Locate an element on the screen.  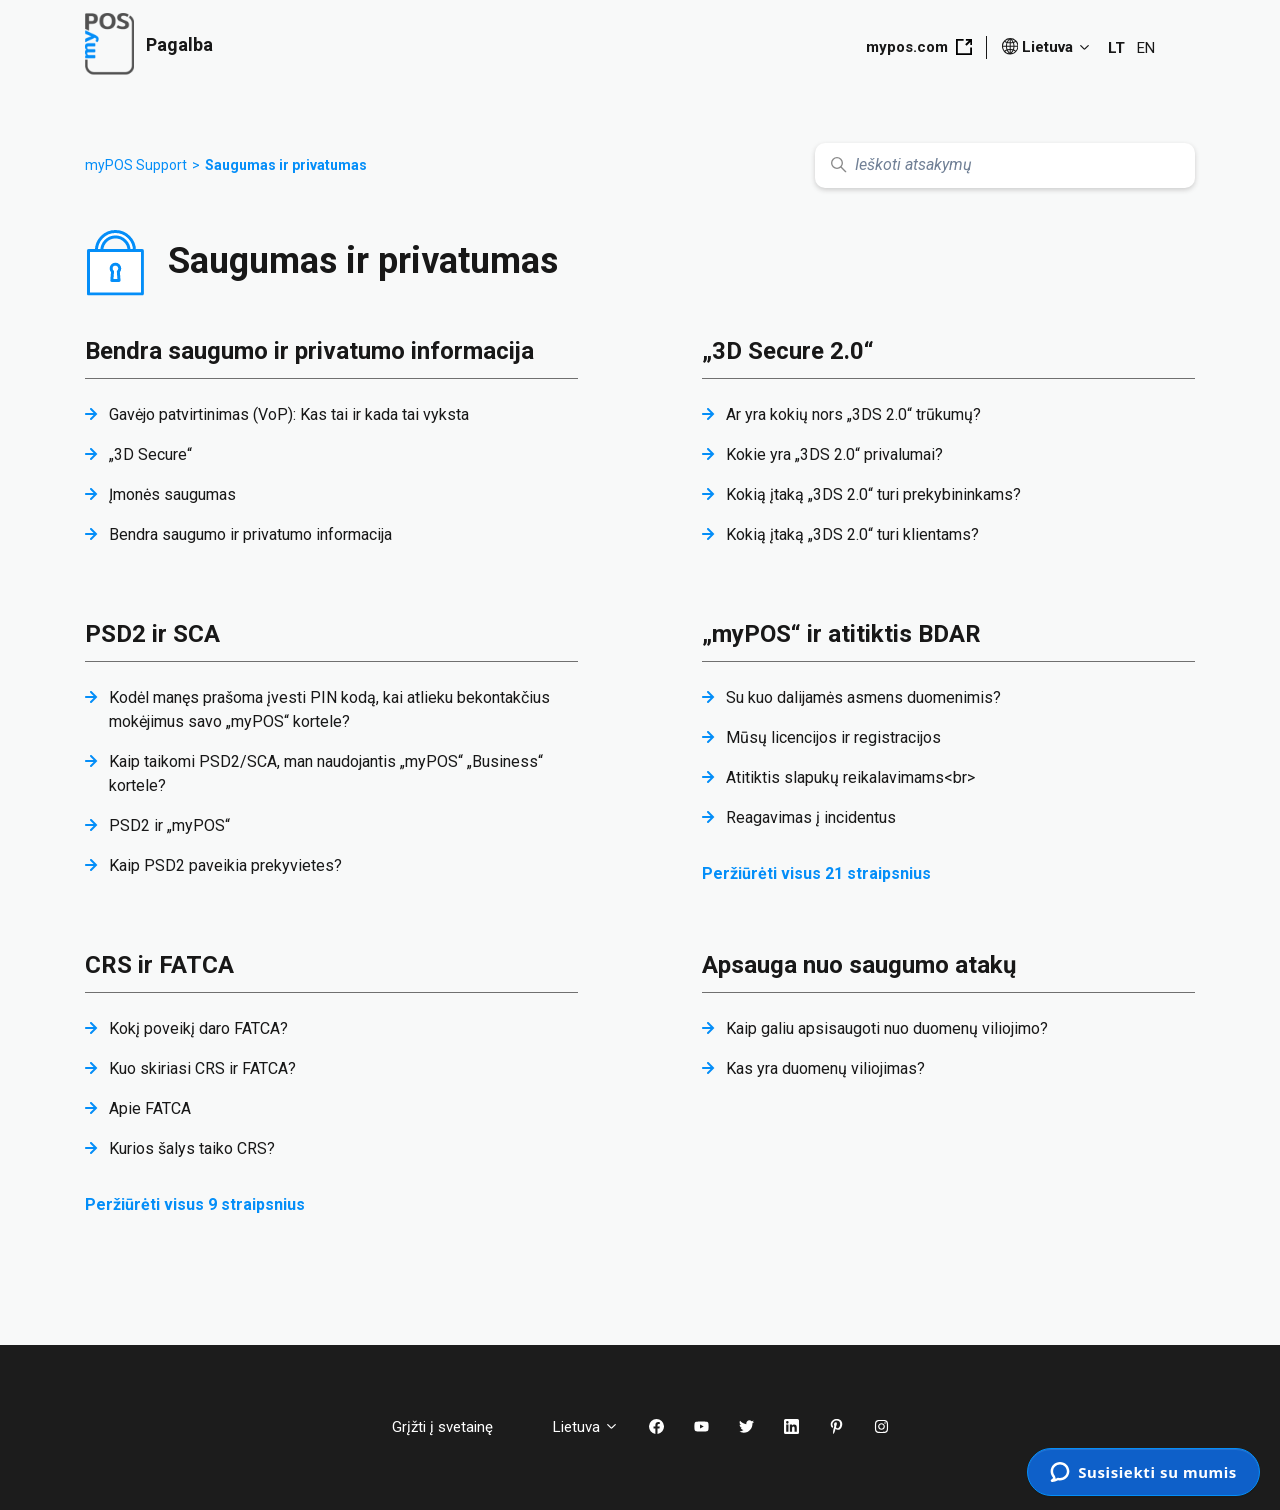
Kas yra duomenų viliojimas? is located at coordinates (825, 1068).